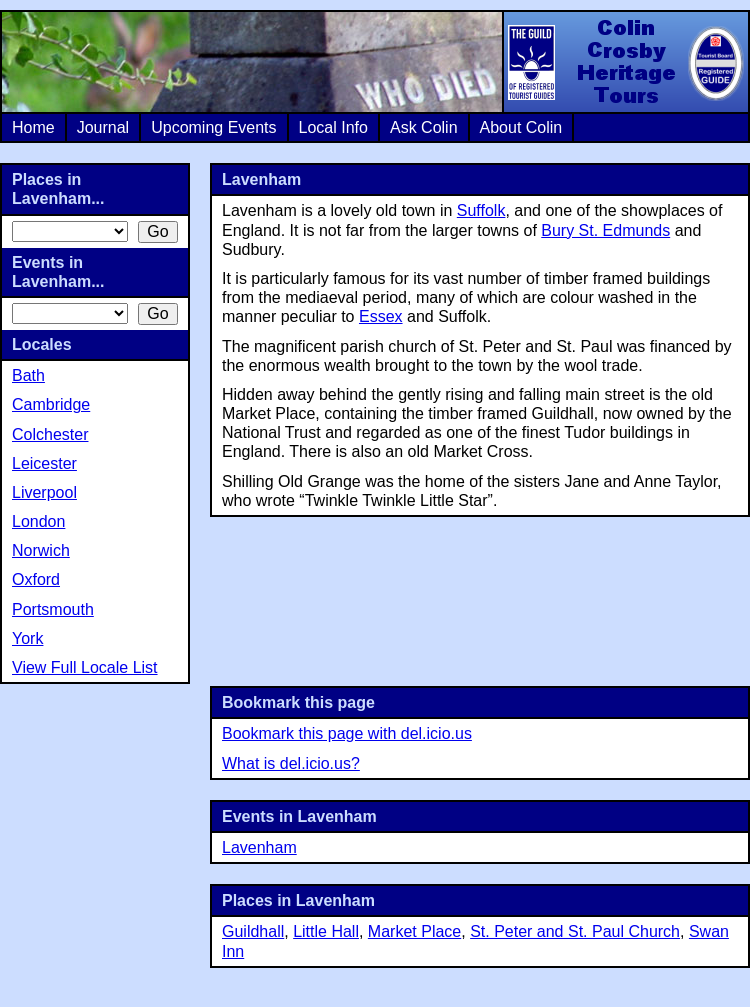 This screenshot has width=750, height=1007. What do you see at coordinates (103, 127) in the screenshot?
I see `Journal` at bounding box center [103, 127].